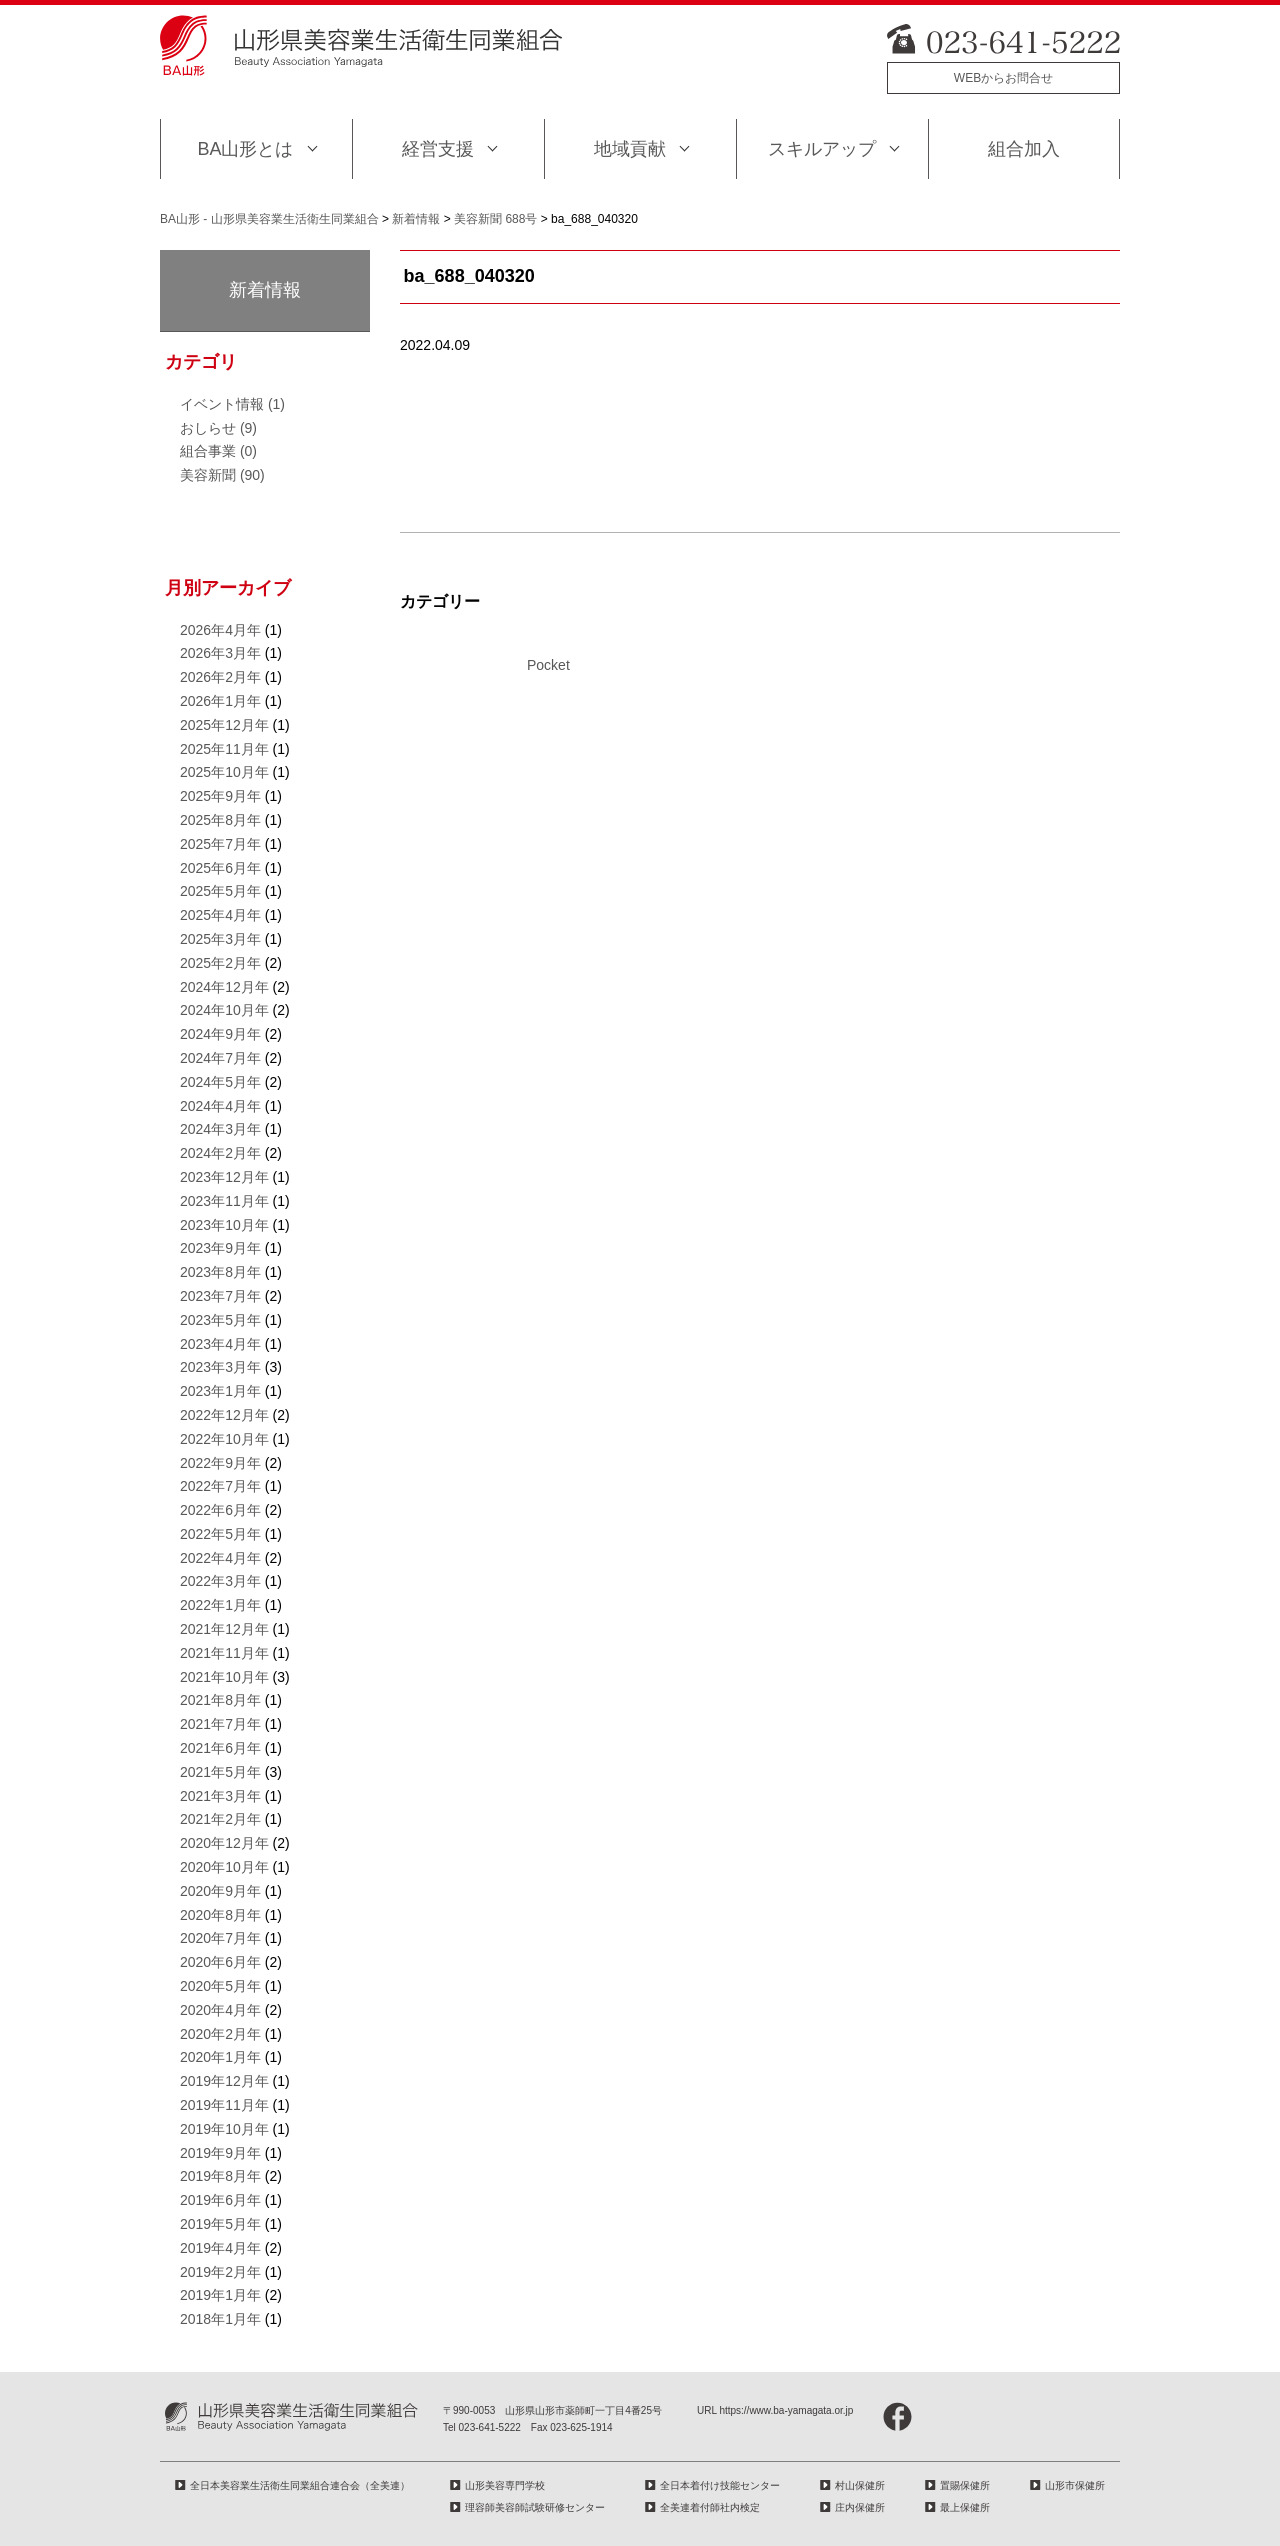  Describe the element at coordinates (224, 2081) in the screenshot. I see `2019年12月年` at that location.